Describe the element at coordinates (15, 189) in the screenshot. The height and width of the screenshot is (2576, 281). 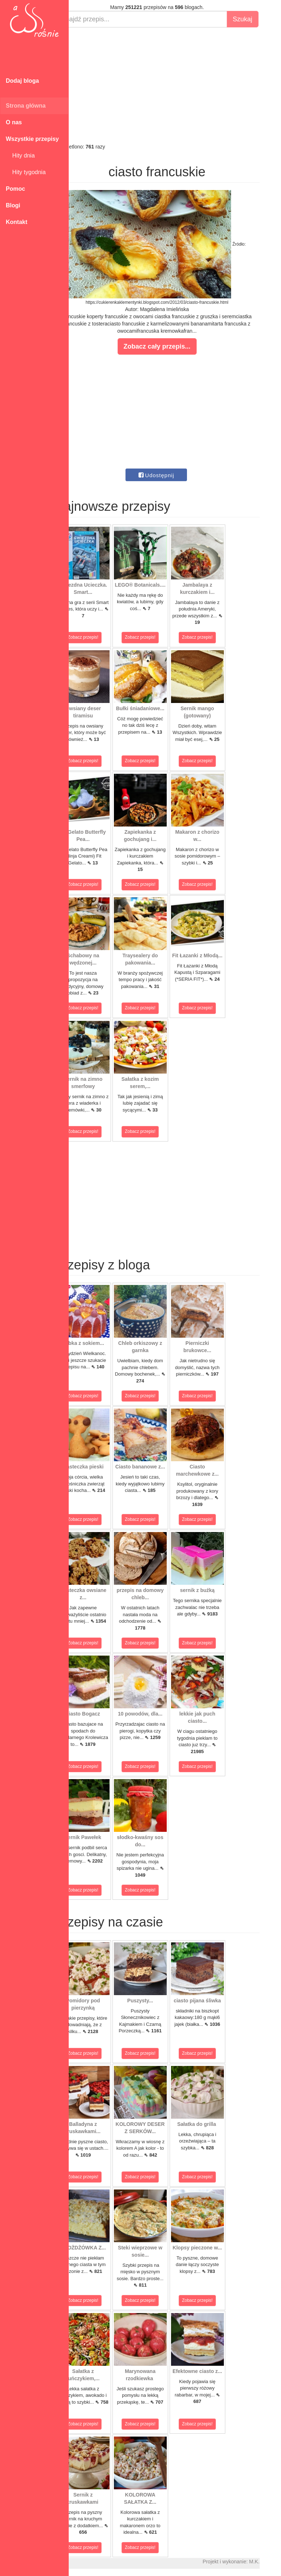
I see `Pomoc` at that location.